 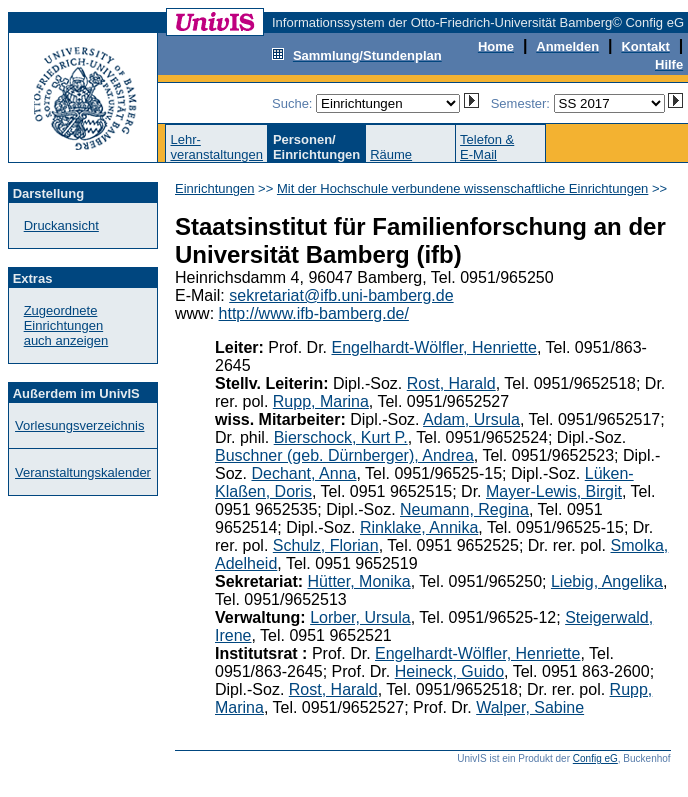 I want to click on http://www.ifb-bamberg.de/, so click(x=314, y=313).